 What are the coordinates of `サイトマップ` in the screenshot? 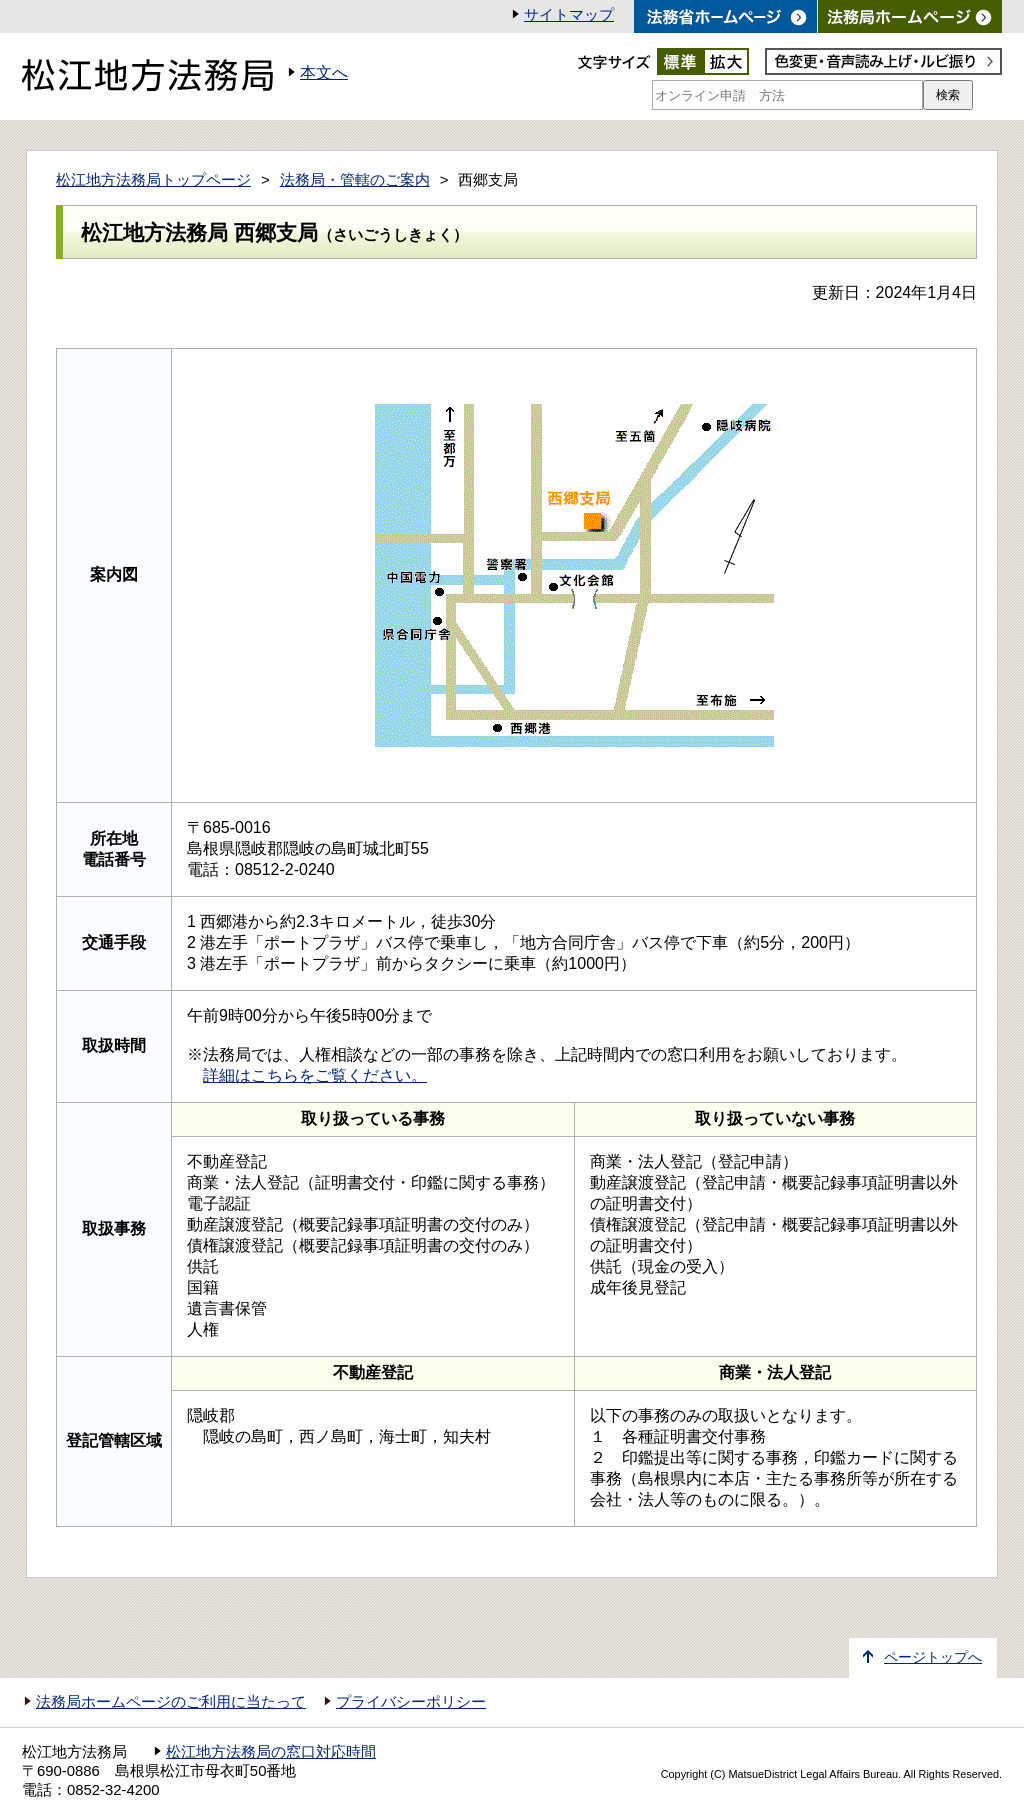 It's located at (569, 15).